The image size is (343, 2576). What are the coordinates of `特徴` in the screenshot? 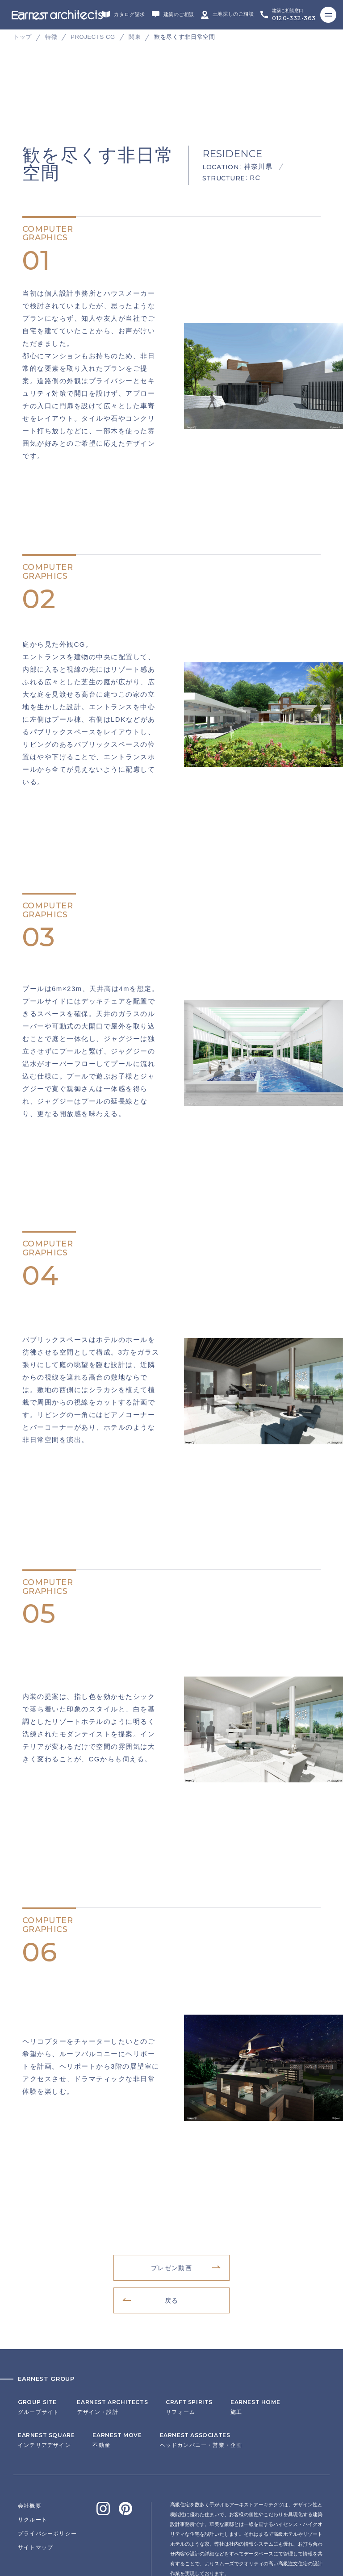 It's located at (51, 36).